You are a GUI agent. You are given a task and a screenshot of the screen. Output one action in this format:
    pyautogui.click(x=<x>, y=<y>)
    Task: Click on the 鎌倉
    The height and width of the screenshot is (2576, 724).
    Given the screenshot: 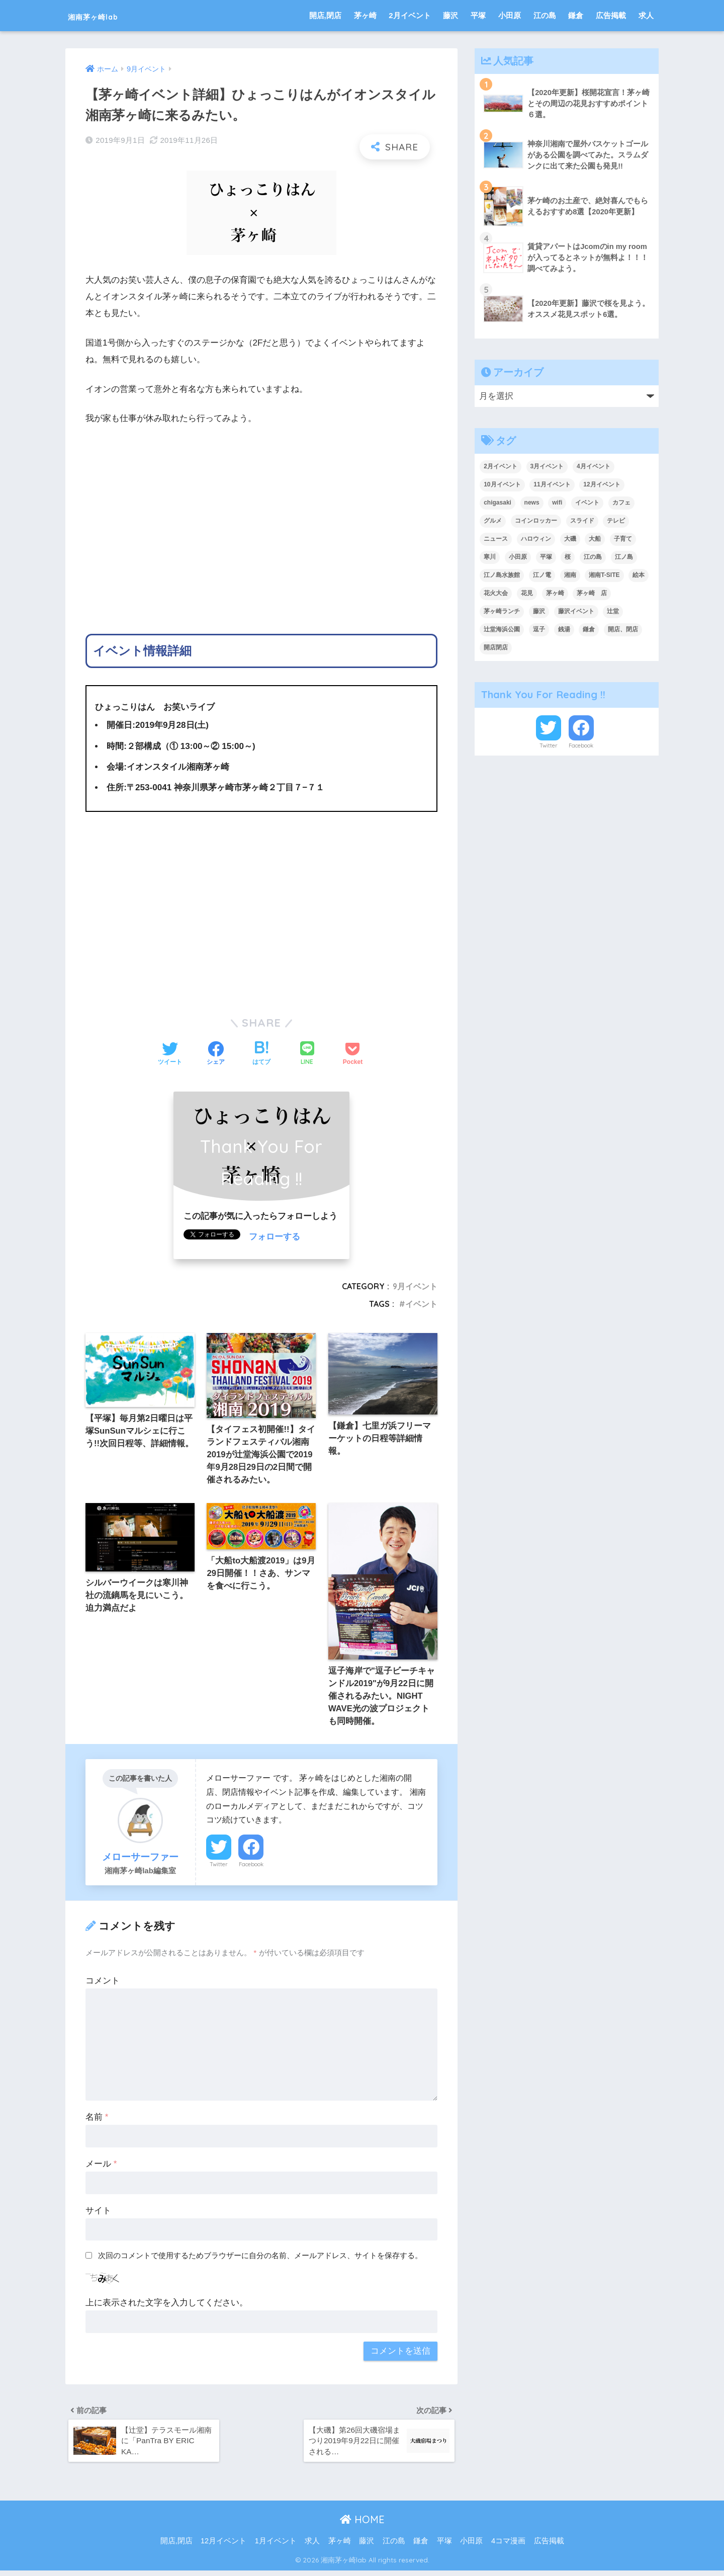 What is the action you would take?
    pyautogui.click(x=575, y=15)
    